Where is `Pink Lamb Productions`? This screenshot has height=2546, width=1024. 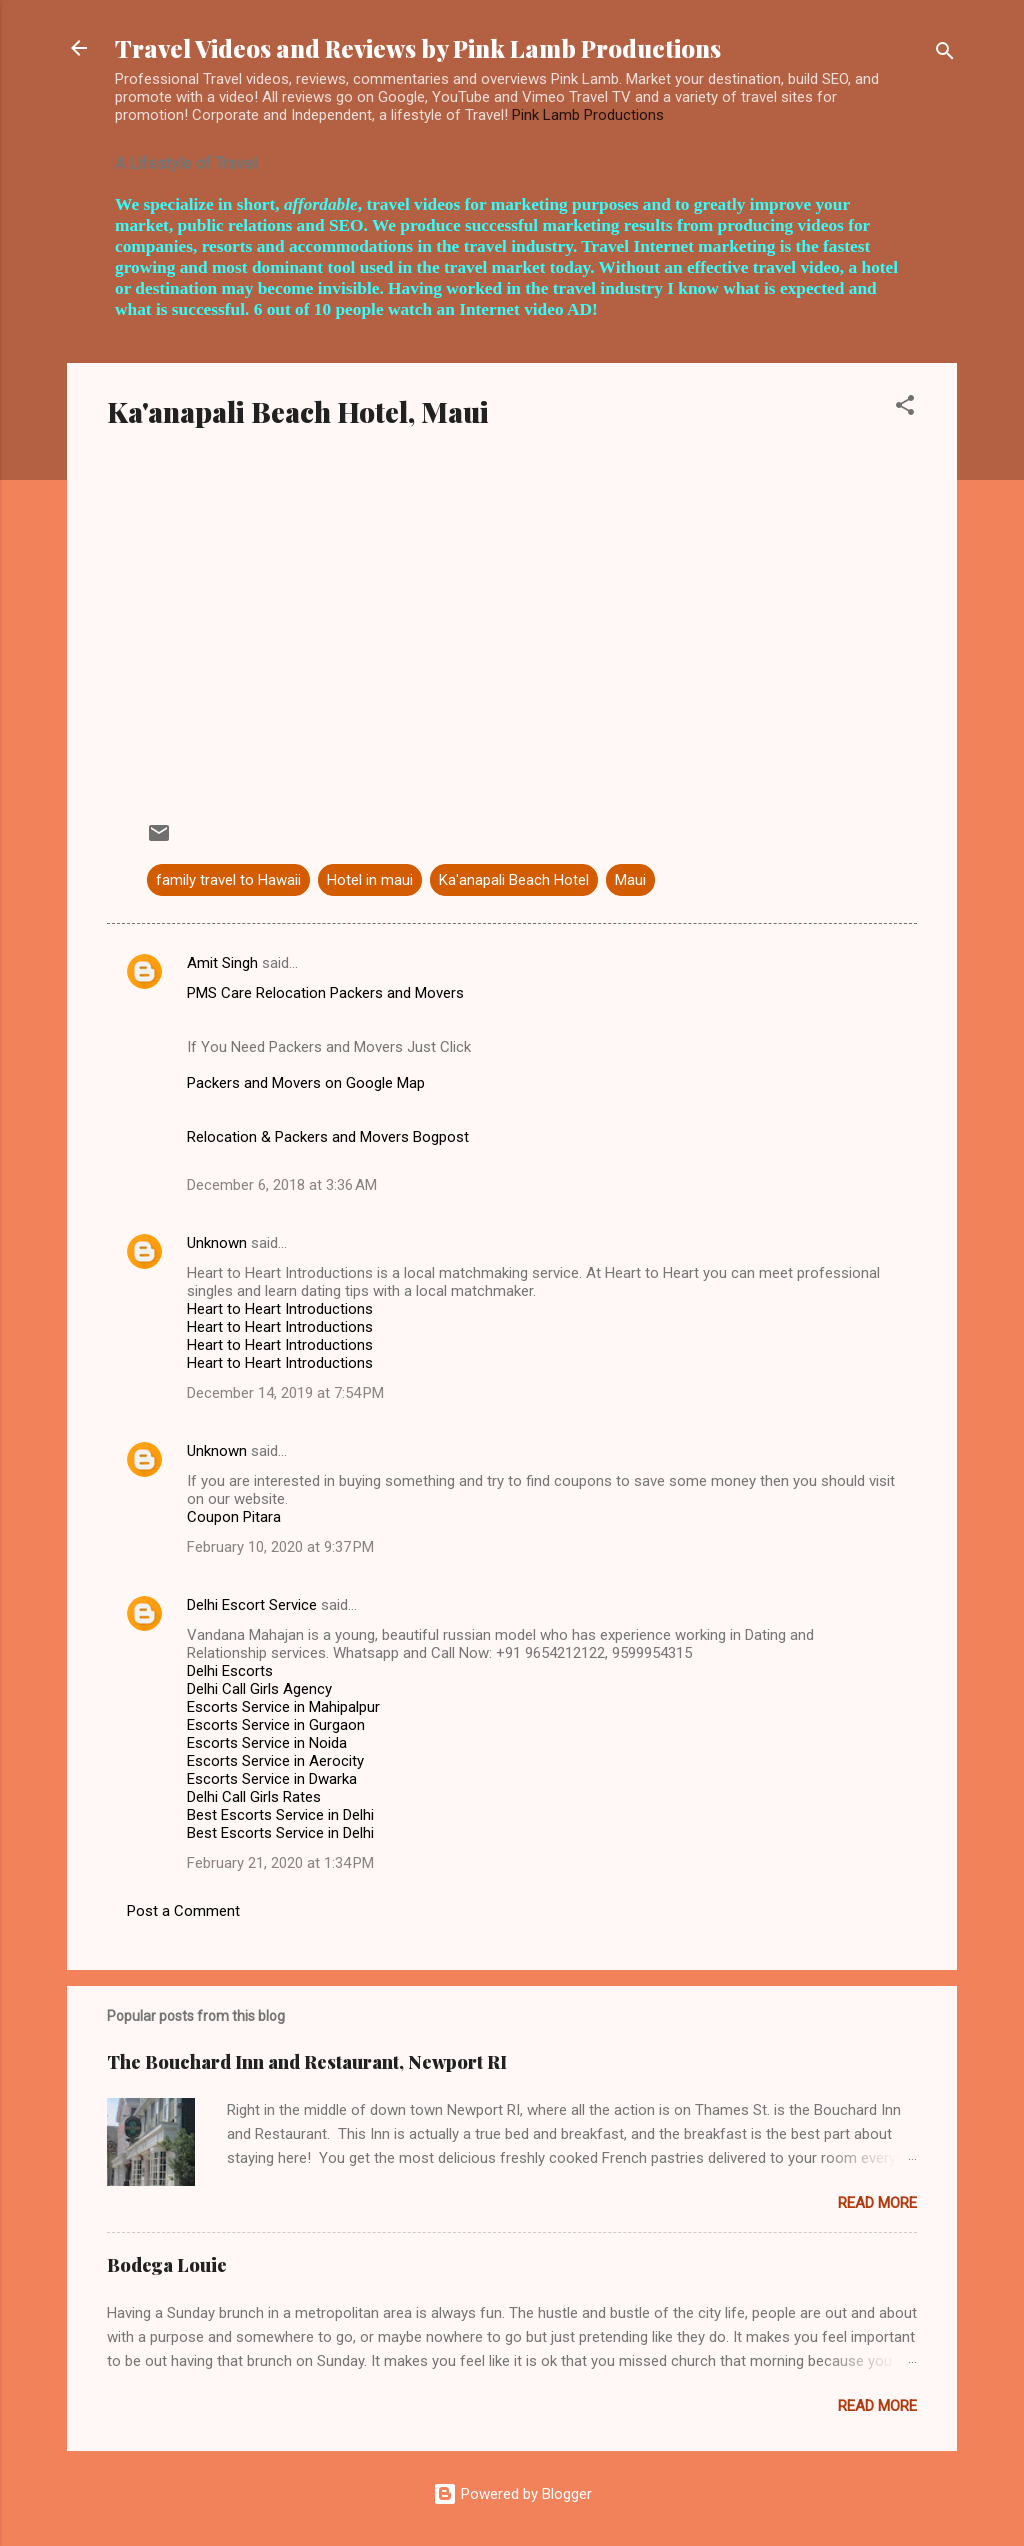
Pink Lamb Productions is located at coordinates (588, 115).